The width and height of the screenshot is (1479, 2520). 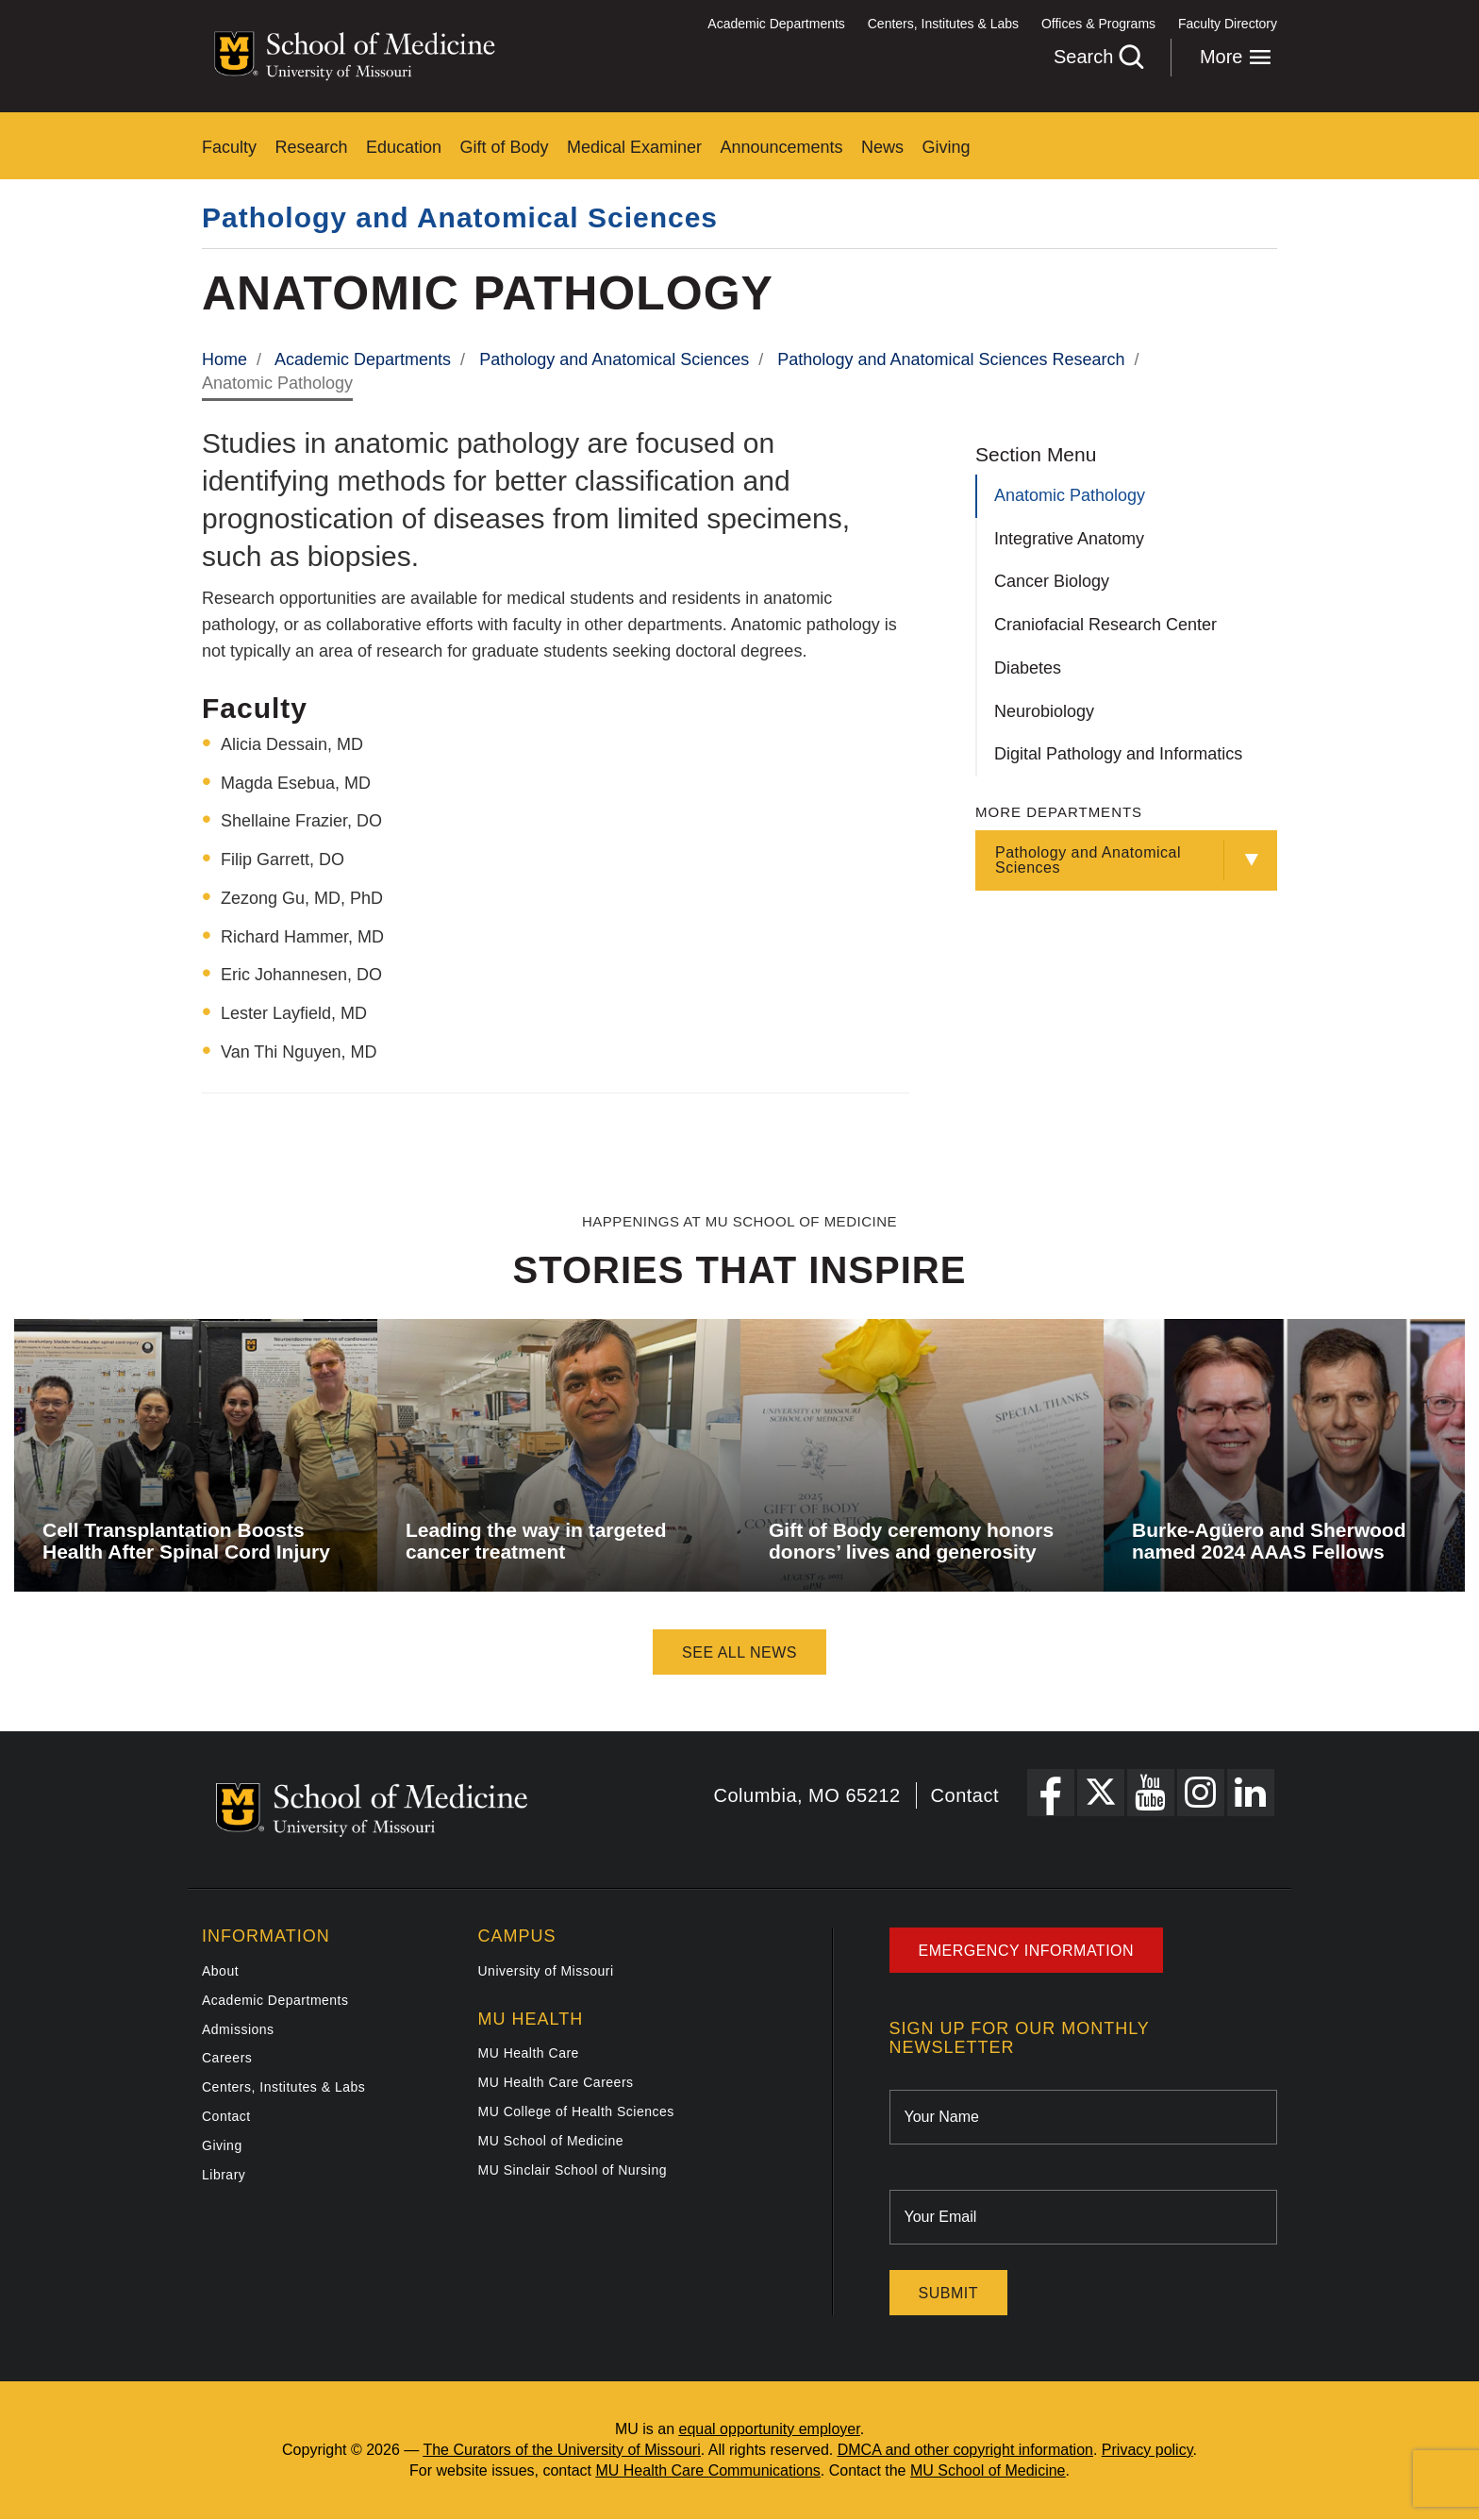 I want to click on Submit, so click(x=948, y=2293).